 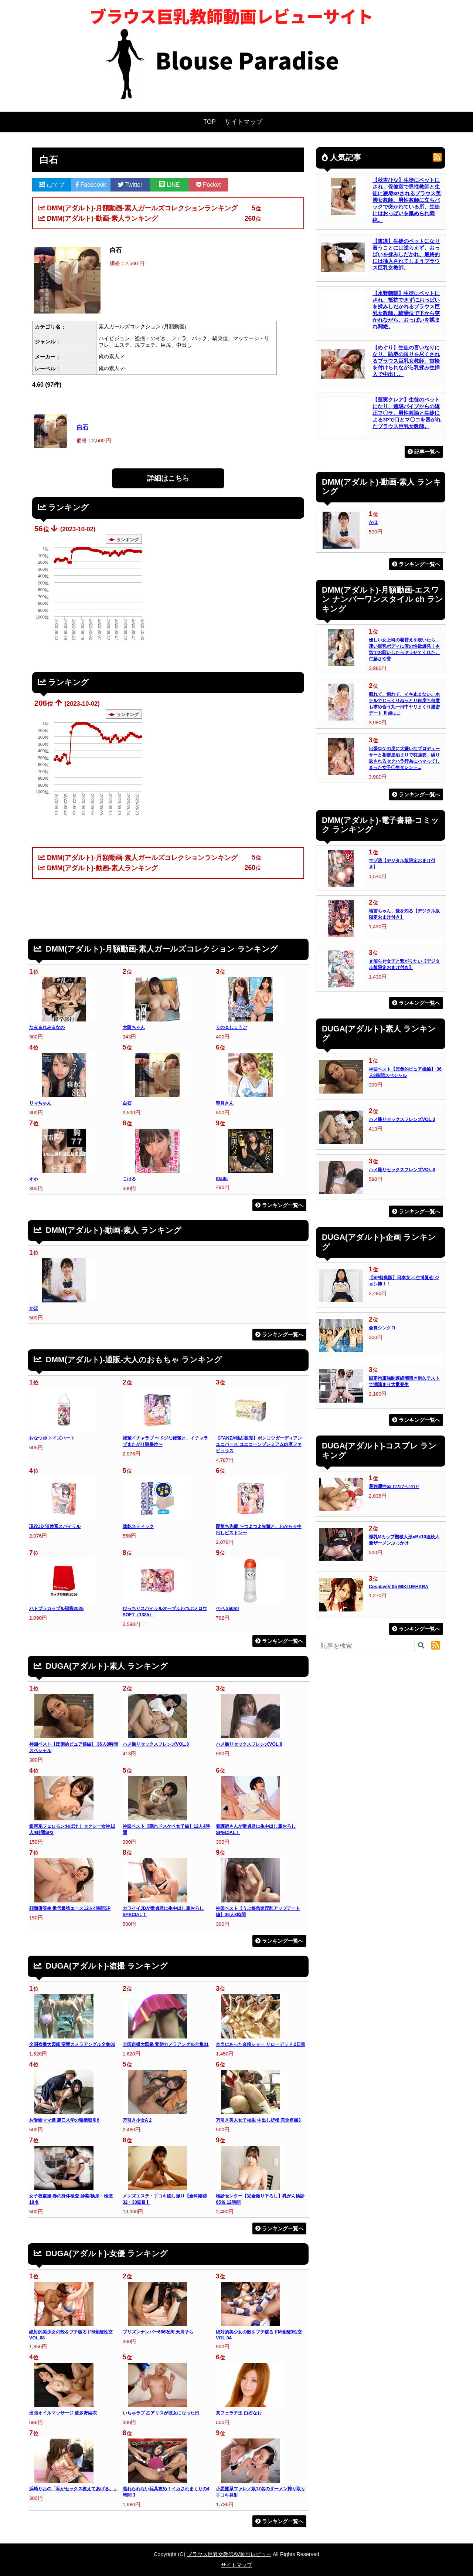 I want to click on 全裸シンクロ, so click(x=382, y=1328).